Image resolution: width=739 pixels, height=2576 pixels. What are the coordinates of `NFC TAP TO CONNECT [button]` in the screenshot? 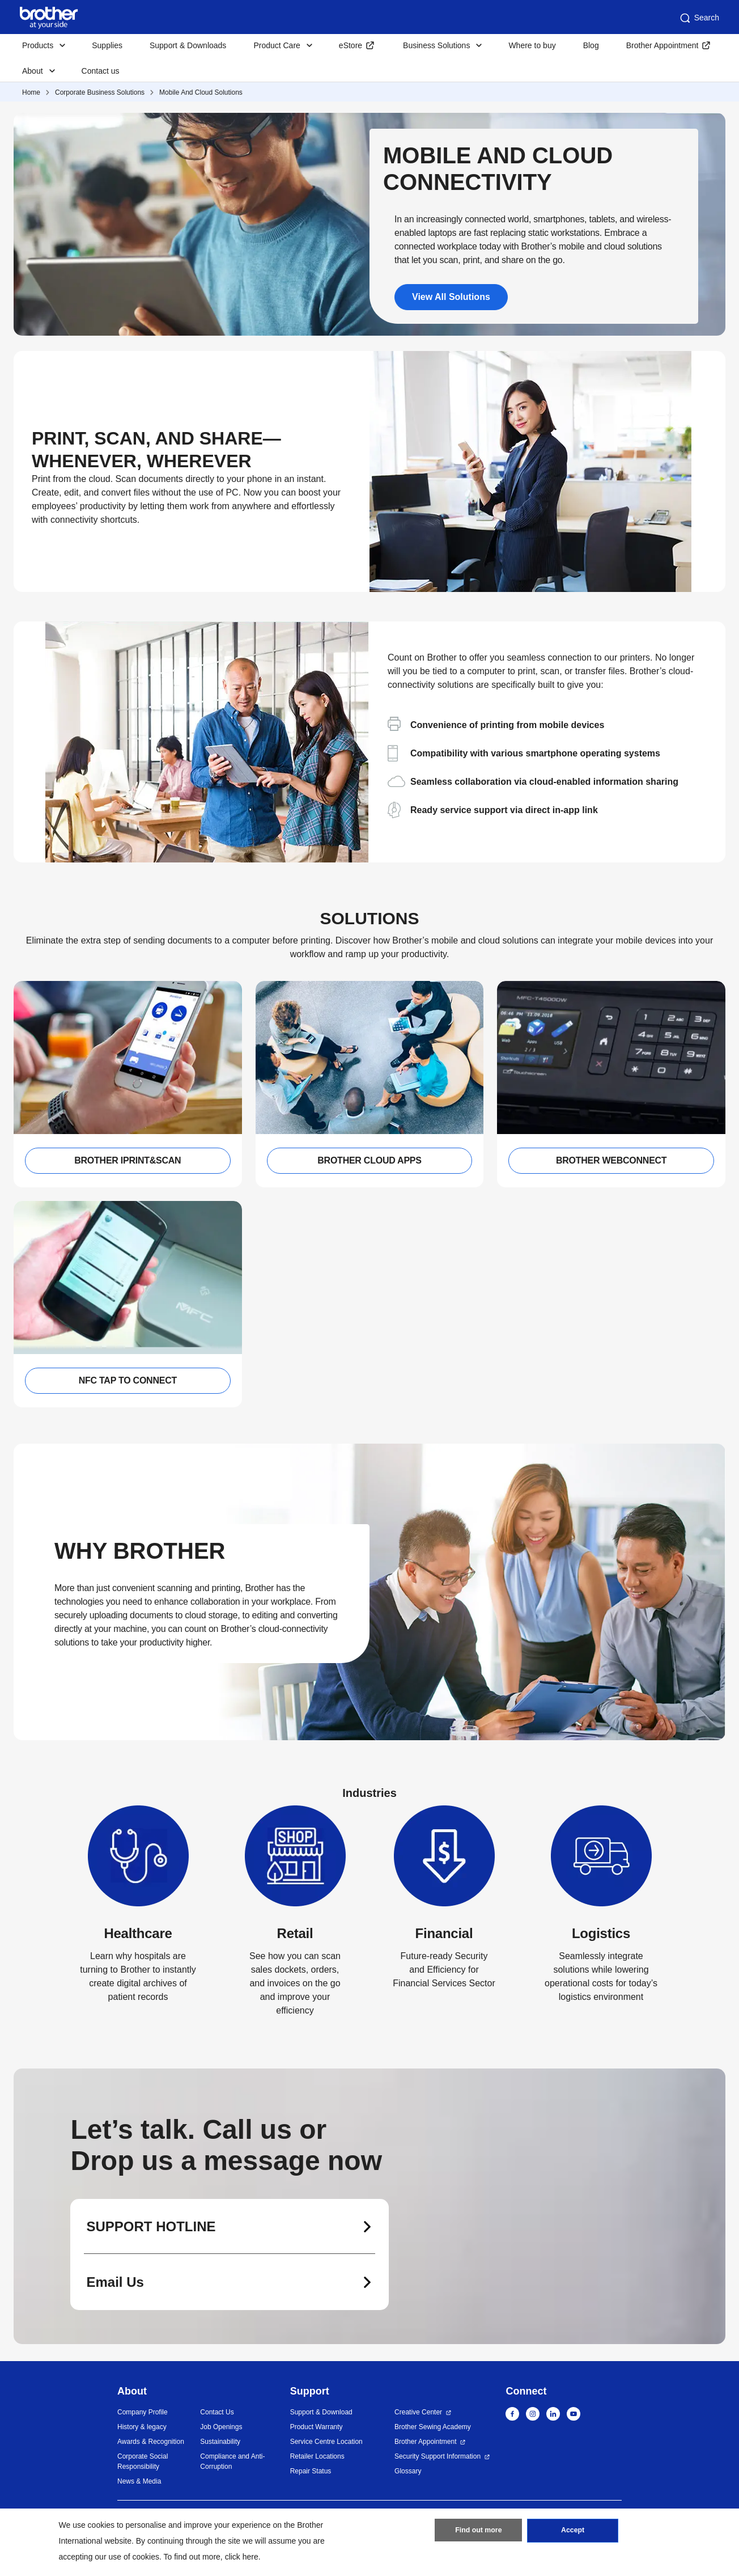 It's located at (128, 1380).